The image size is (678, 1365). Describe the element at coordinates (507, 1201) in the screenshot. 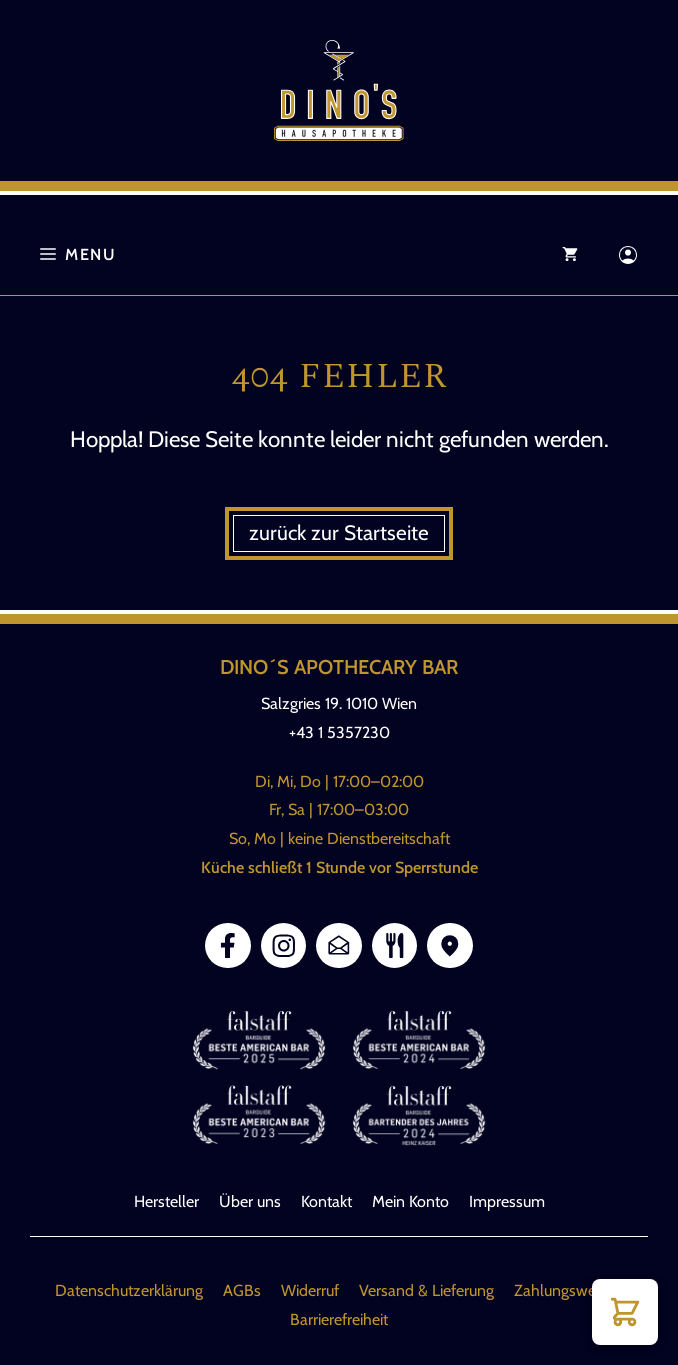

I see `Impressum` at that location.